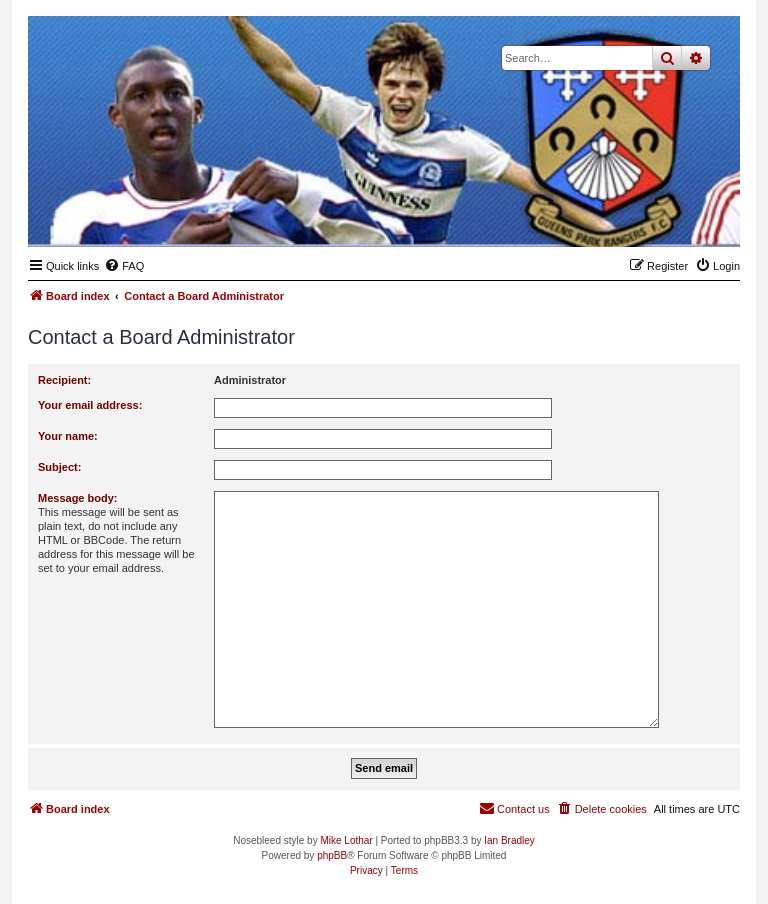 This screenshot has width=768, height=904. I want to click on phpBB, so click(332, 855).